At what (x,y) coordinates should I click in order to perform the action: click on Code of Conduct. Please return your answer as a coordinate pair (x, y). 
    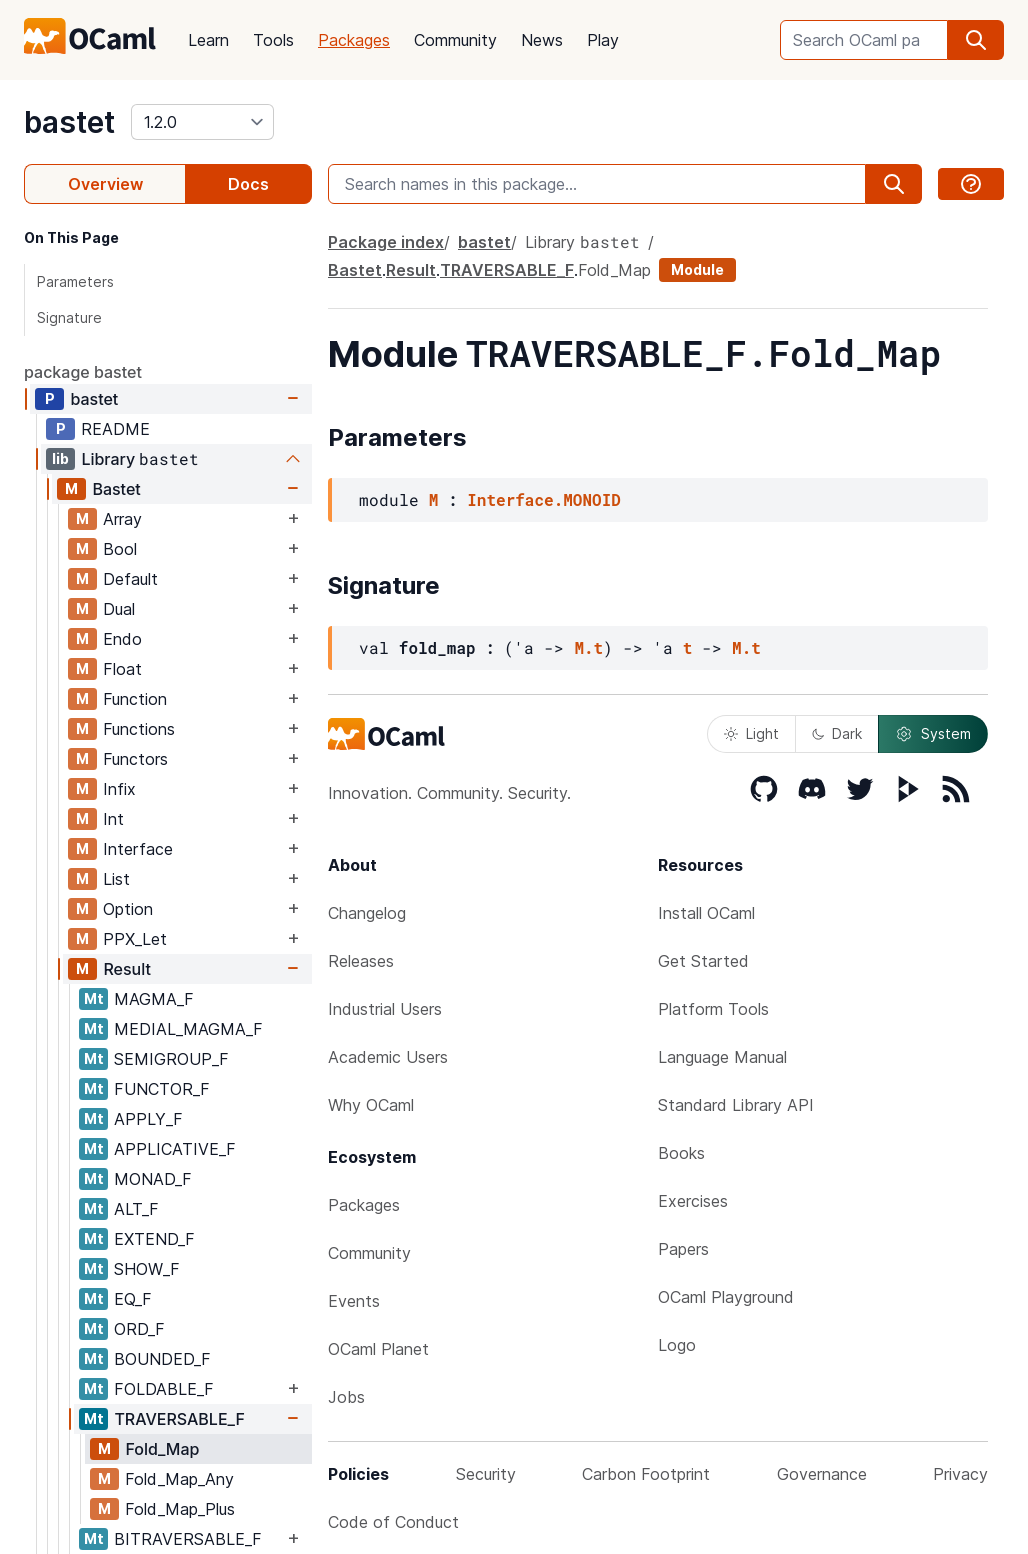
    Looking at the image, I should click on (393, 1522).